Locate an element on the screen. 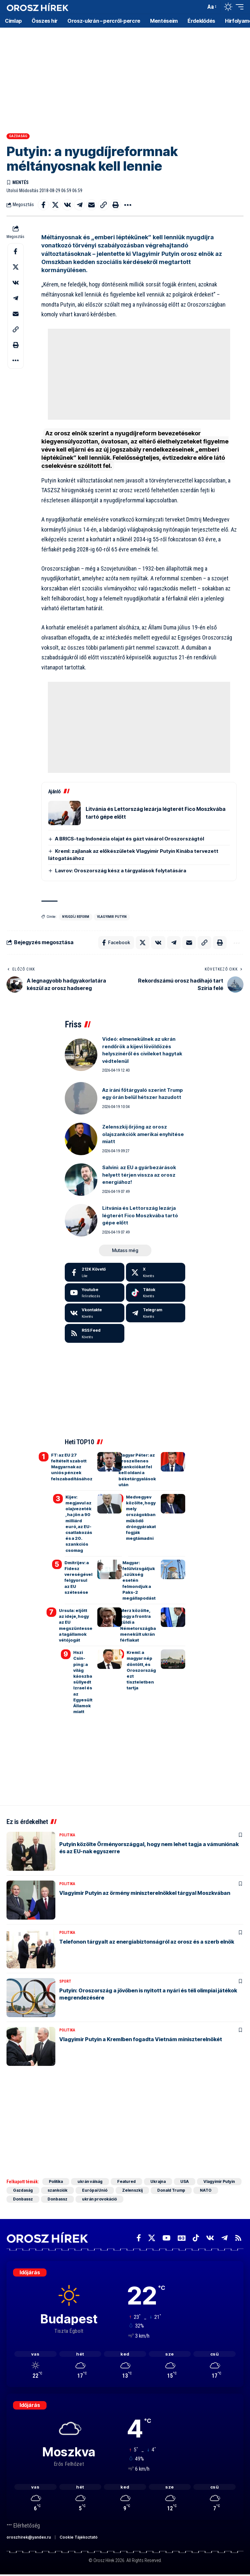 The image size is (250, 2576). Sport is located at coordinates (65, 1981).